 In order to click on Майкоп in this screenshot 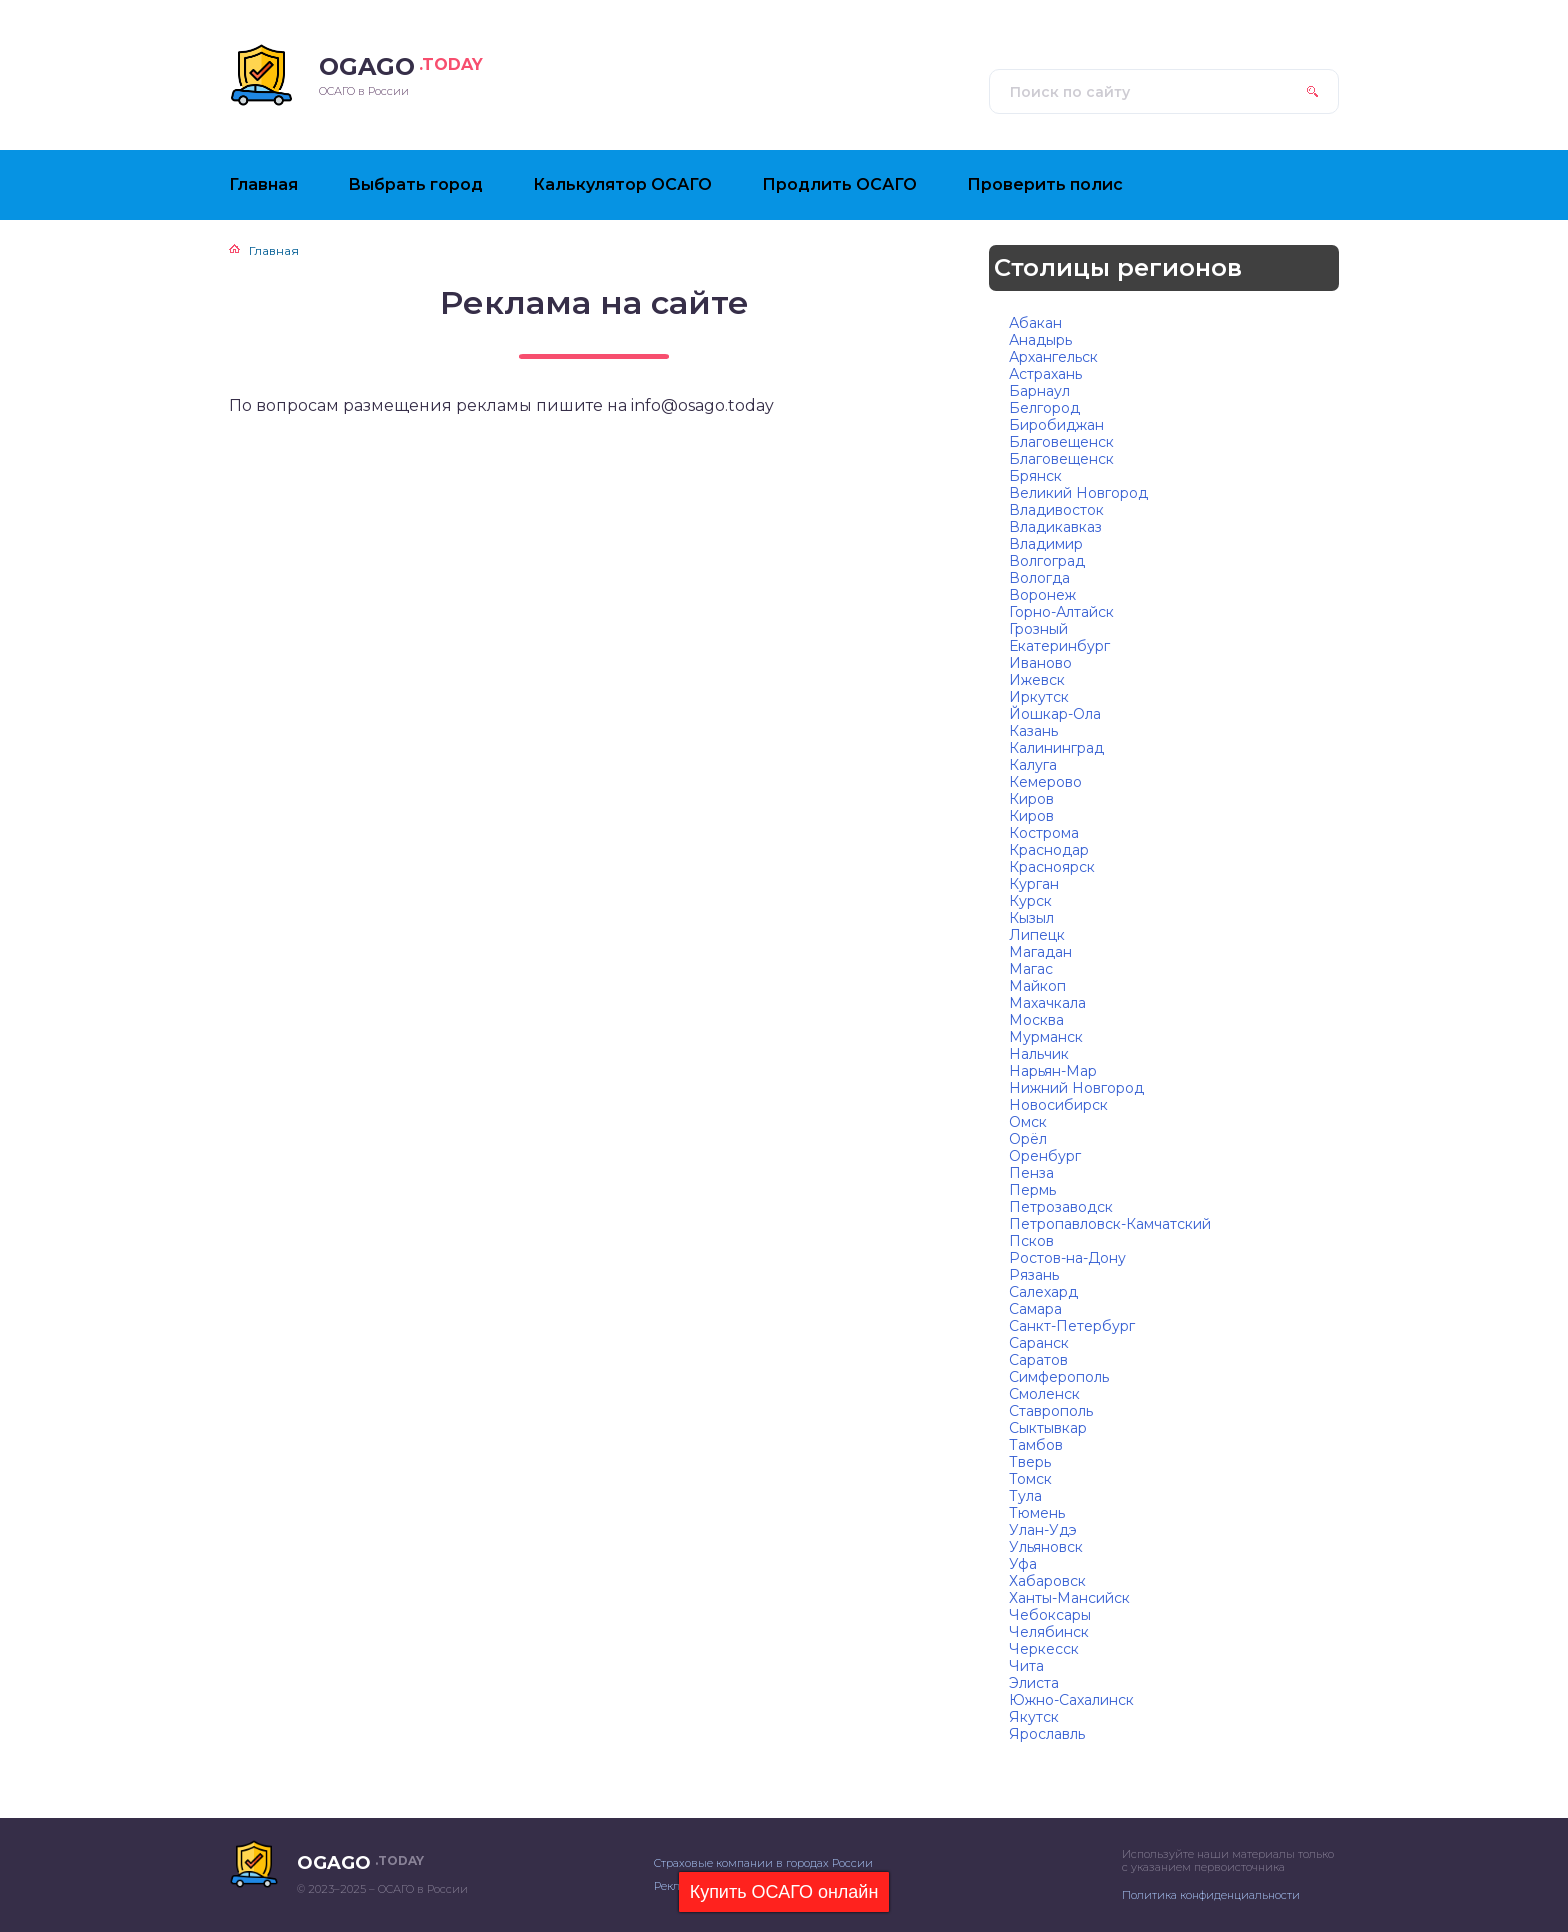, I will do `click(1037, 986)`.